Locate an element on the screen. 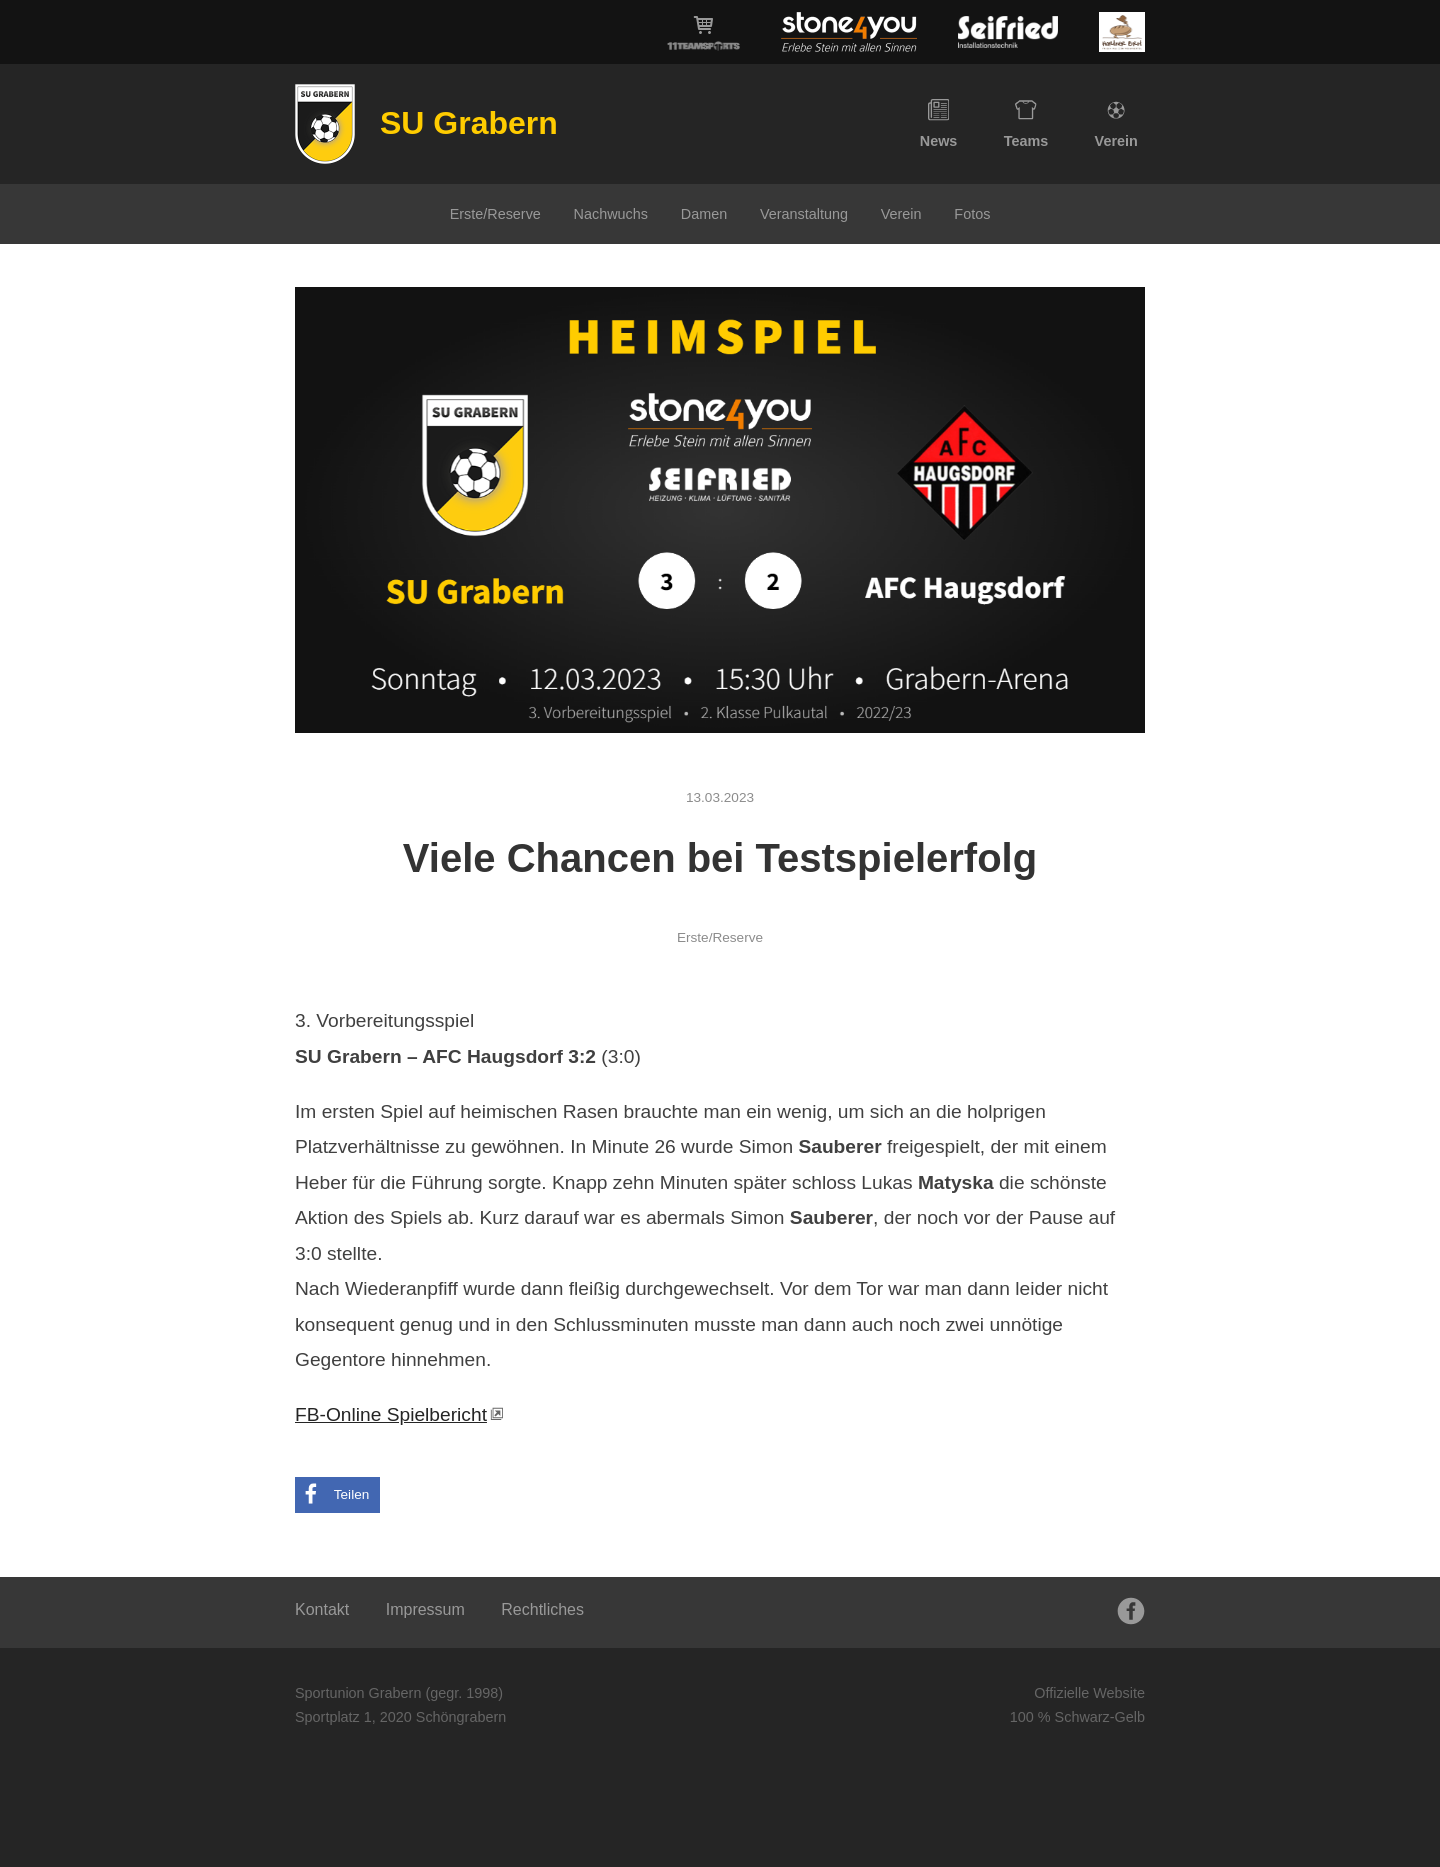 This screenshot has width=1440, height=1867. Fotos is located at coordinates (972, 214).